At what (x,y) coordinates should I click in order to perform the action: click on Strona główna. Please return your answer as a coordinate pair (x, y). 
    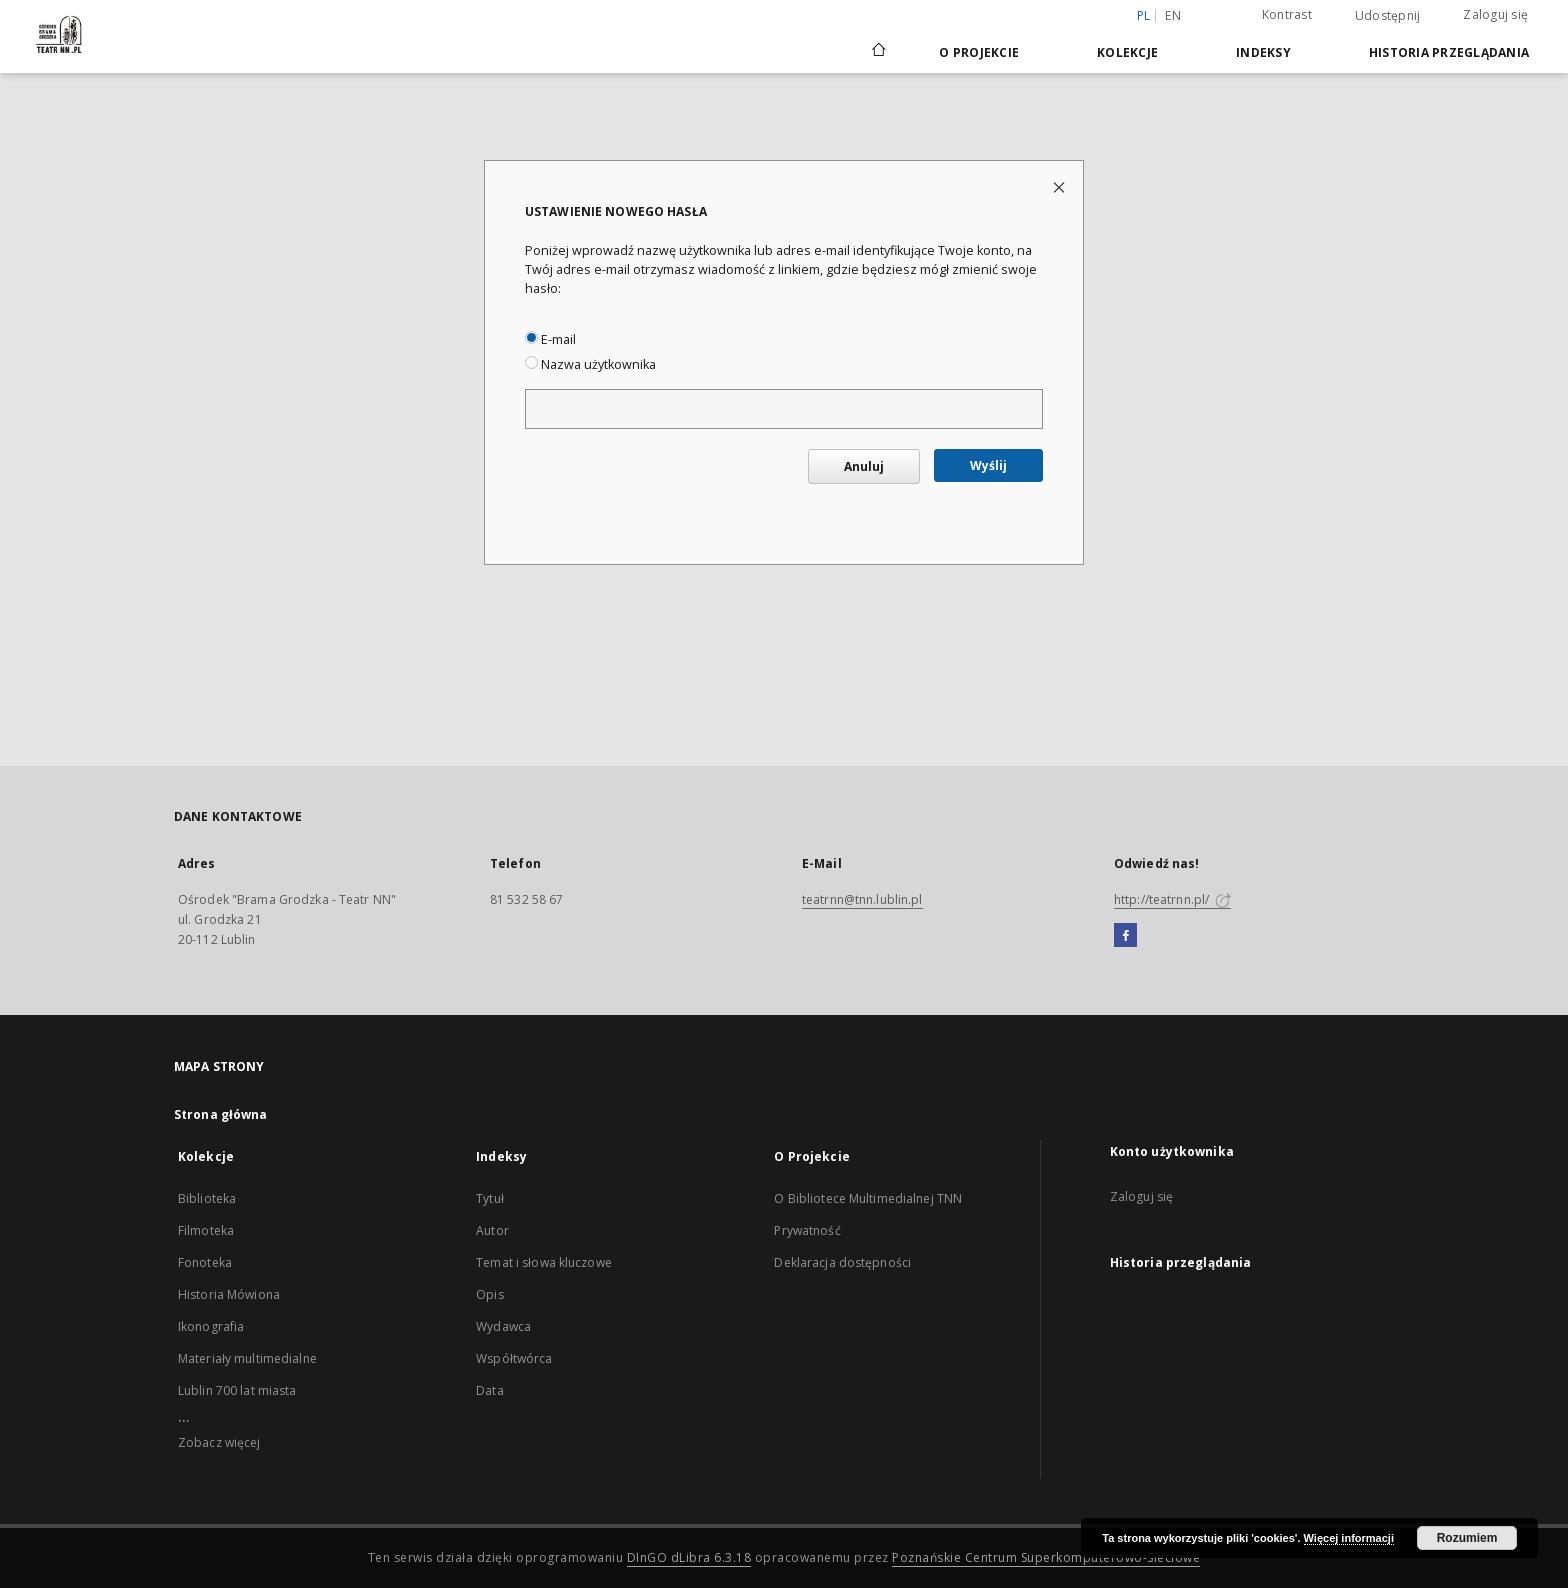
    Looking at the image, I should click on (221, 1114).